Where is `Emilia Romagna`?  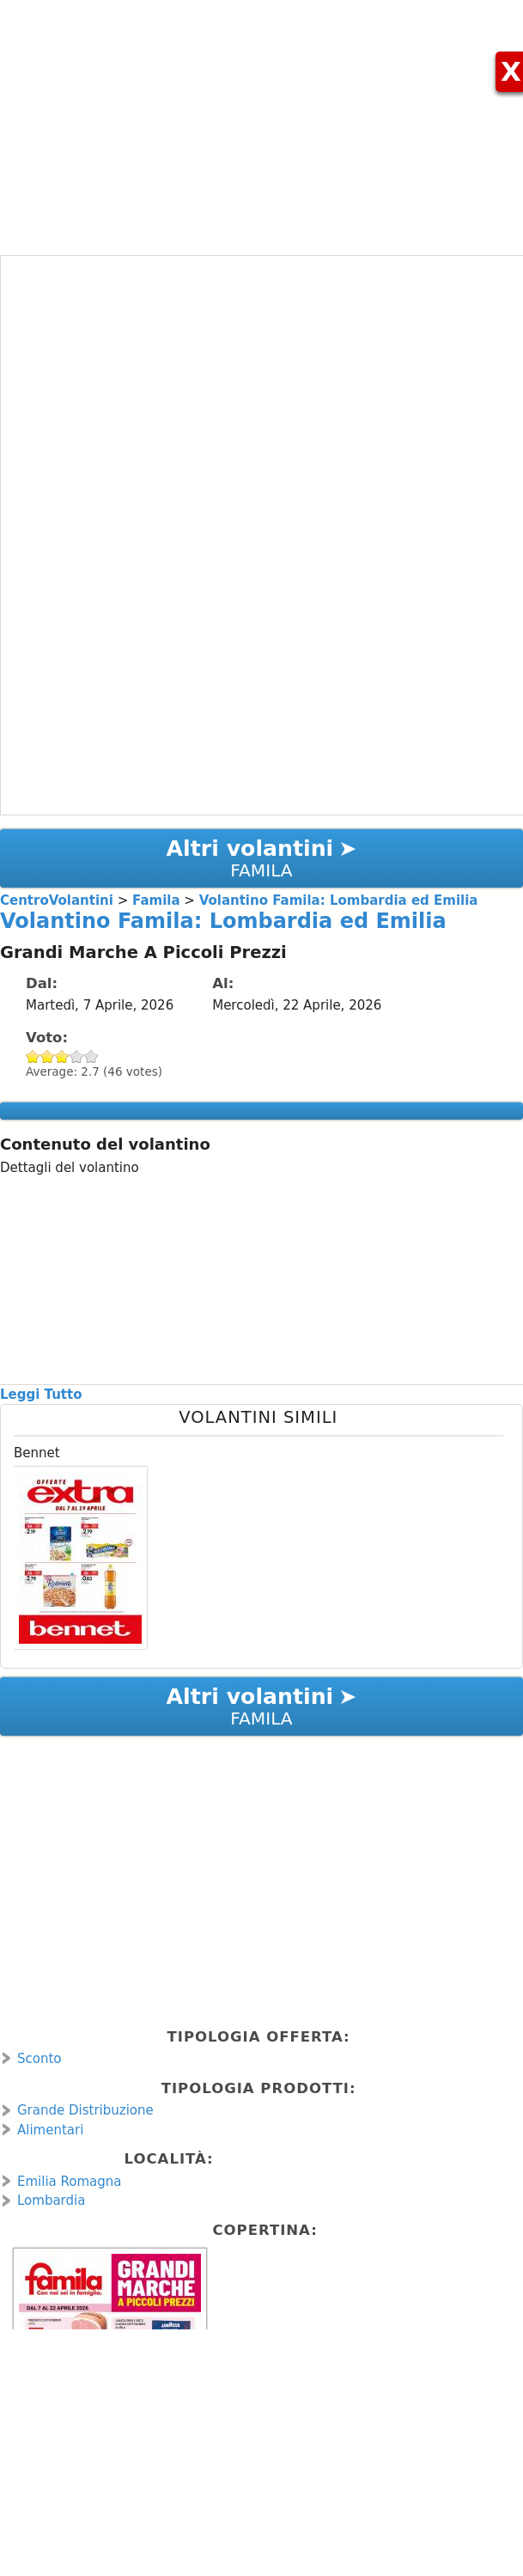 Emilia Romagna is located at coordinates (69, 2181).